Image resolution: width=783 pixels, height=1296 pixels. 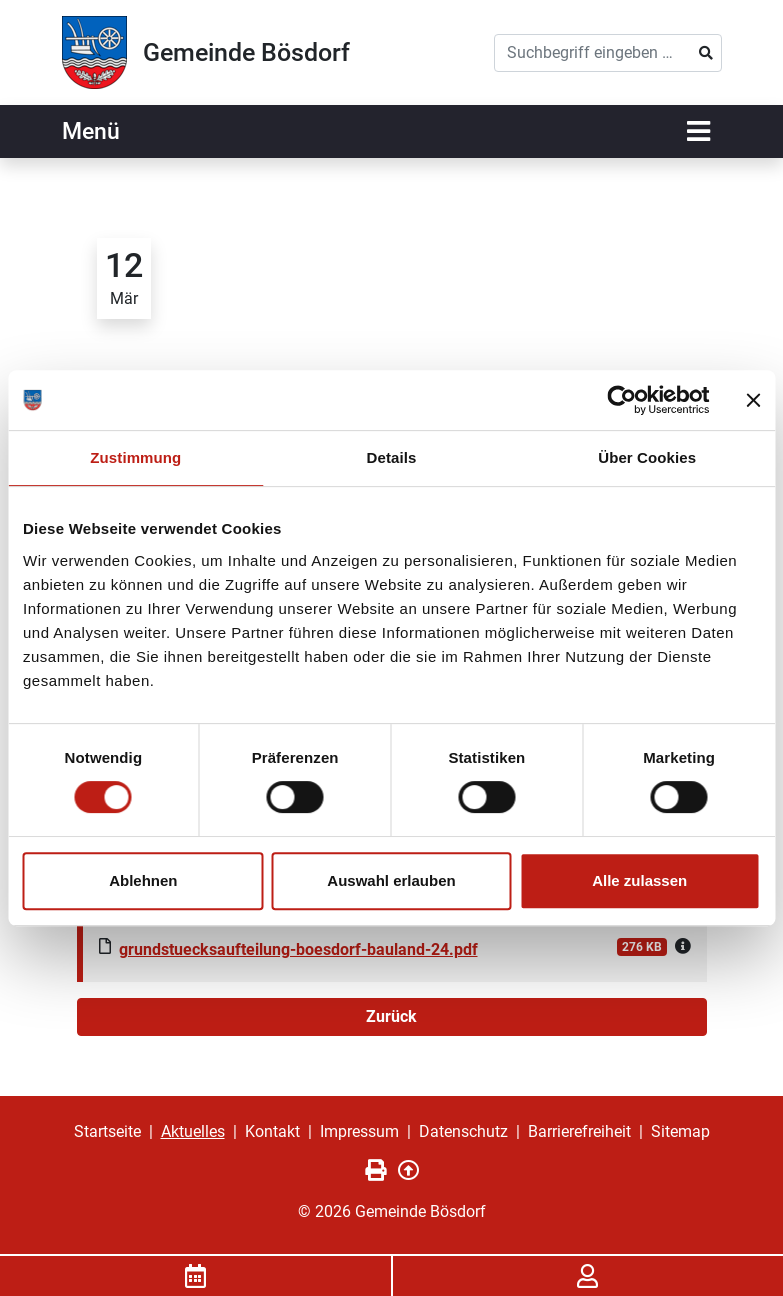 What do you see at coordinates (193, 1131) in the screenshot?
I see `Aktuelles` at bounding box center [193, 1131].